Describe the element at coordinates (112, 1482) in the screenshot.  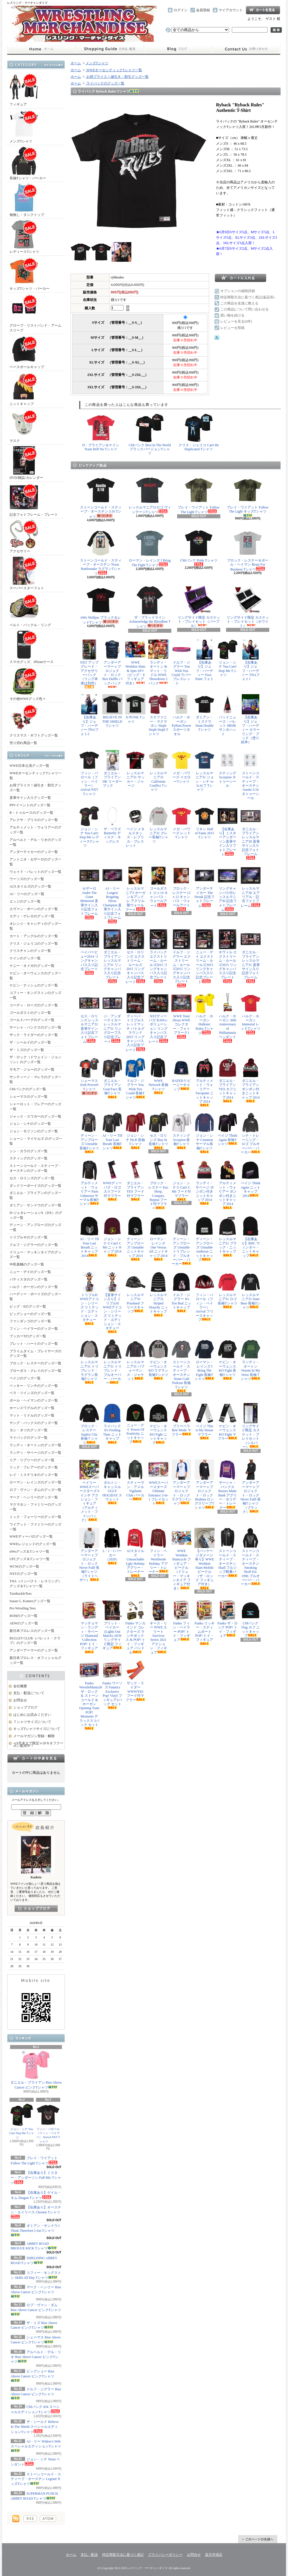
I see `ダルトン・キャッスル UGLY HOLIDAY スウェット` at that location.